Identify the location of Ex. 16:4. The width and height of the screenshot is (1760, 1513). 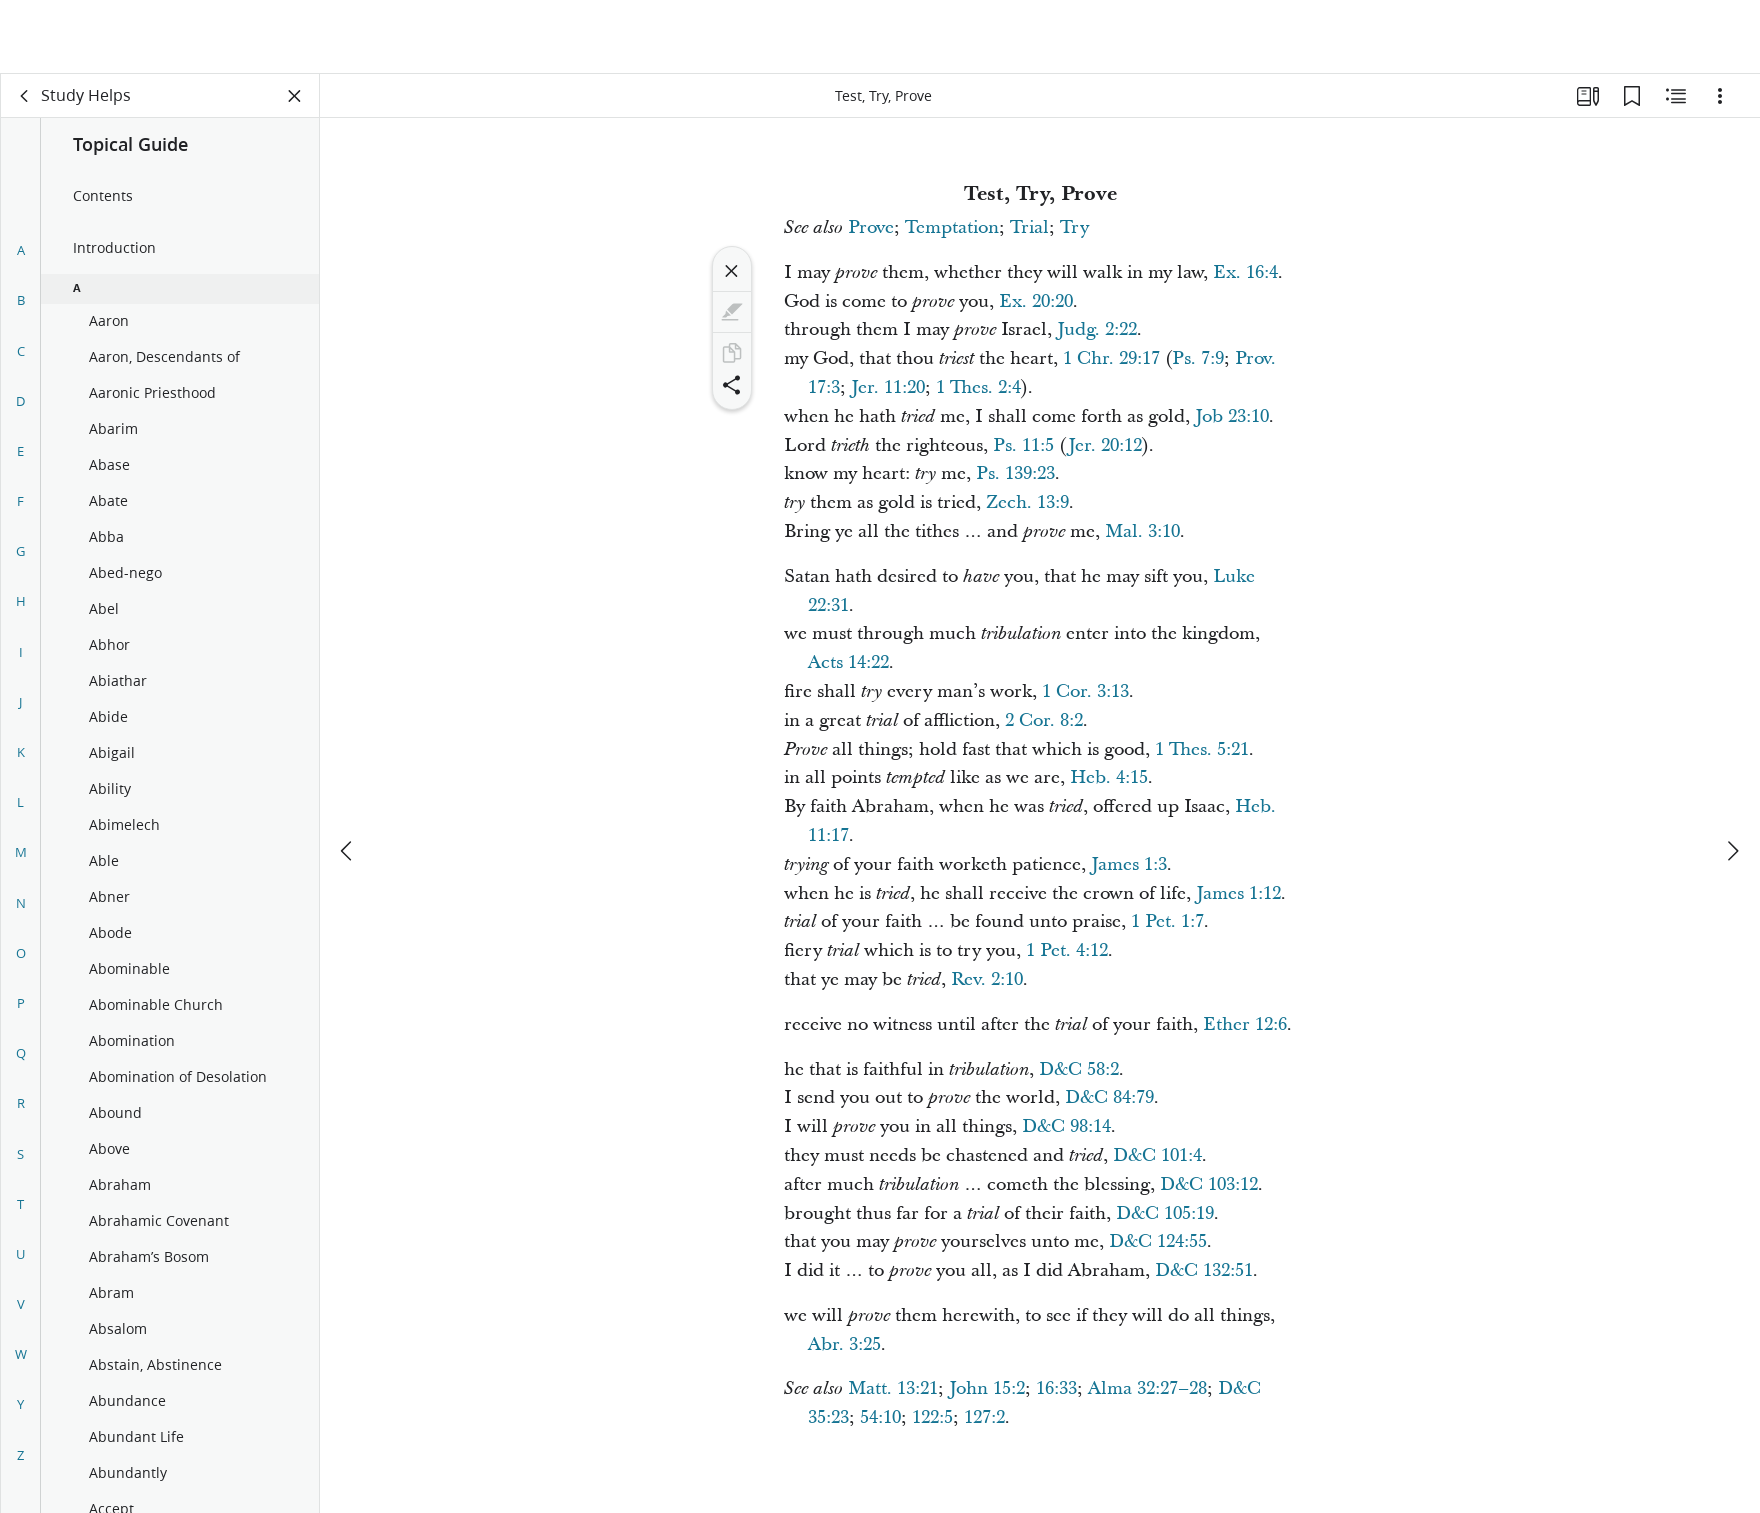
(1245, 272).